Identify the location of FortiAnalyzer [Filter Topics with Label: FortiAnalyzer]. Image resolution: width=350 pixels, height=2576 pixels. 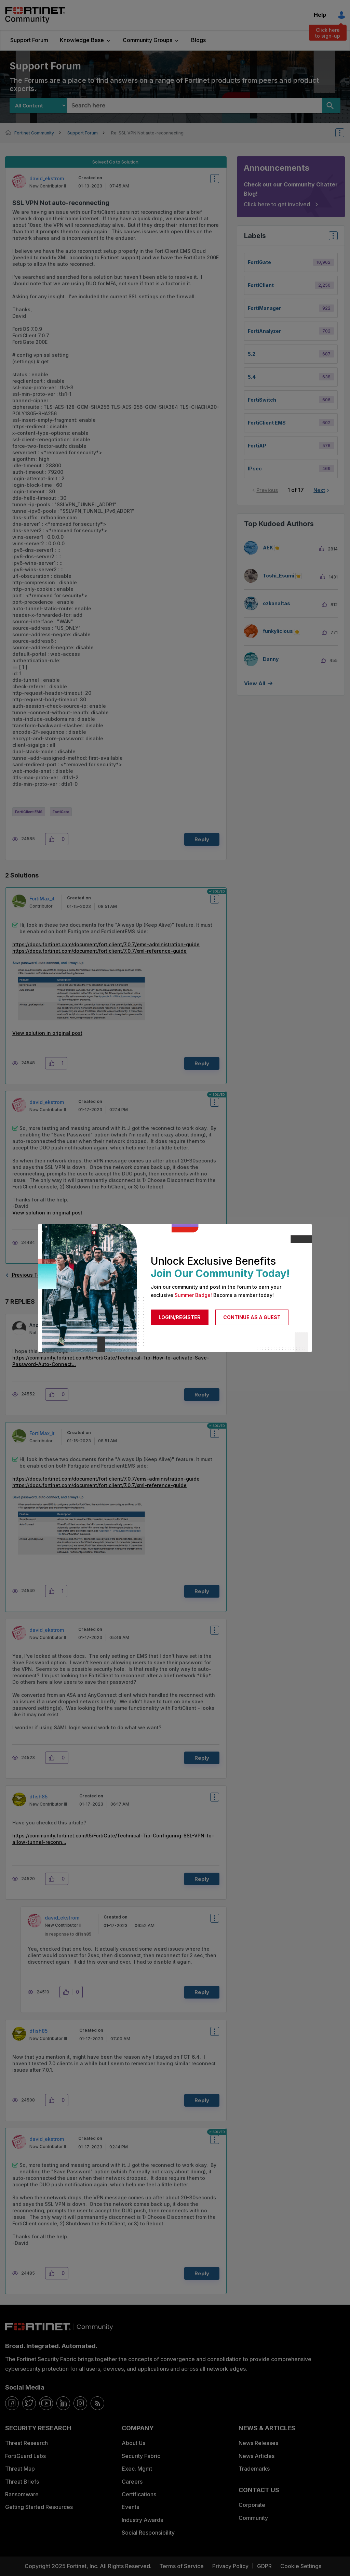
(264, 331).